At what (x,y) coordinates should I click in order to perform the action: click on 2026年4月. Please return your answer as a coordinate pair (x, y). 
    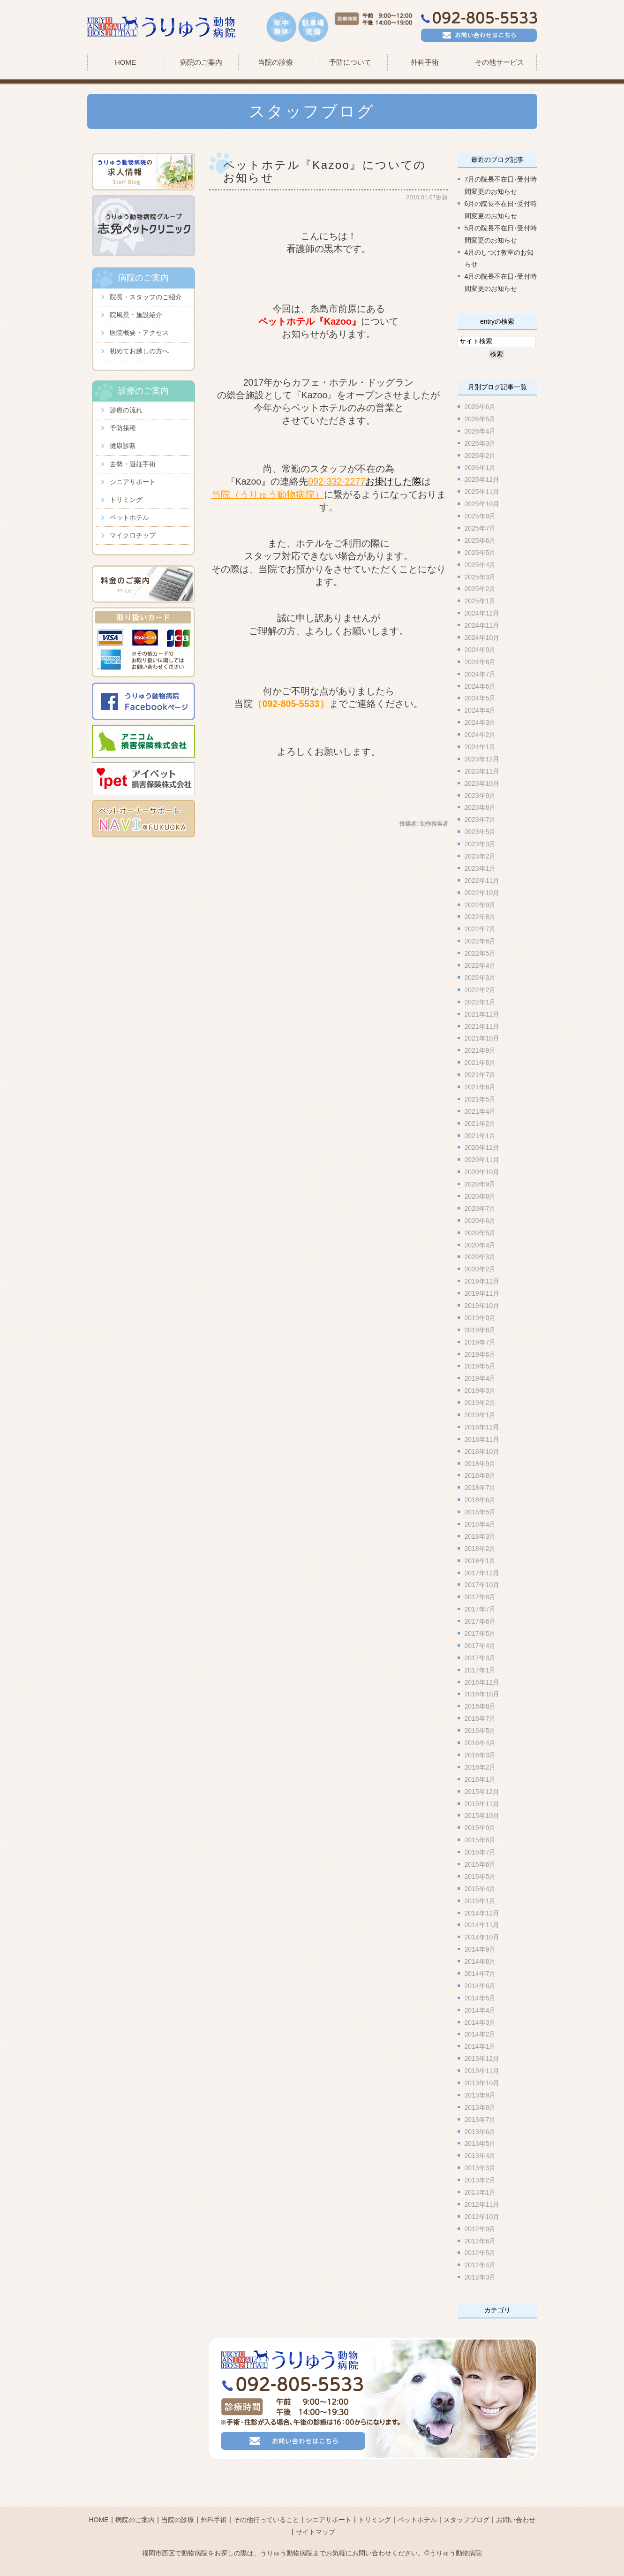
    Looking at the image, I should click on (480, 431).